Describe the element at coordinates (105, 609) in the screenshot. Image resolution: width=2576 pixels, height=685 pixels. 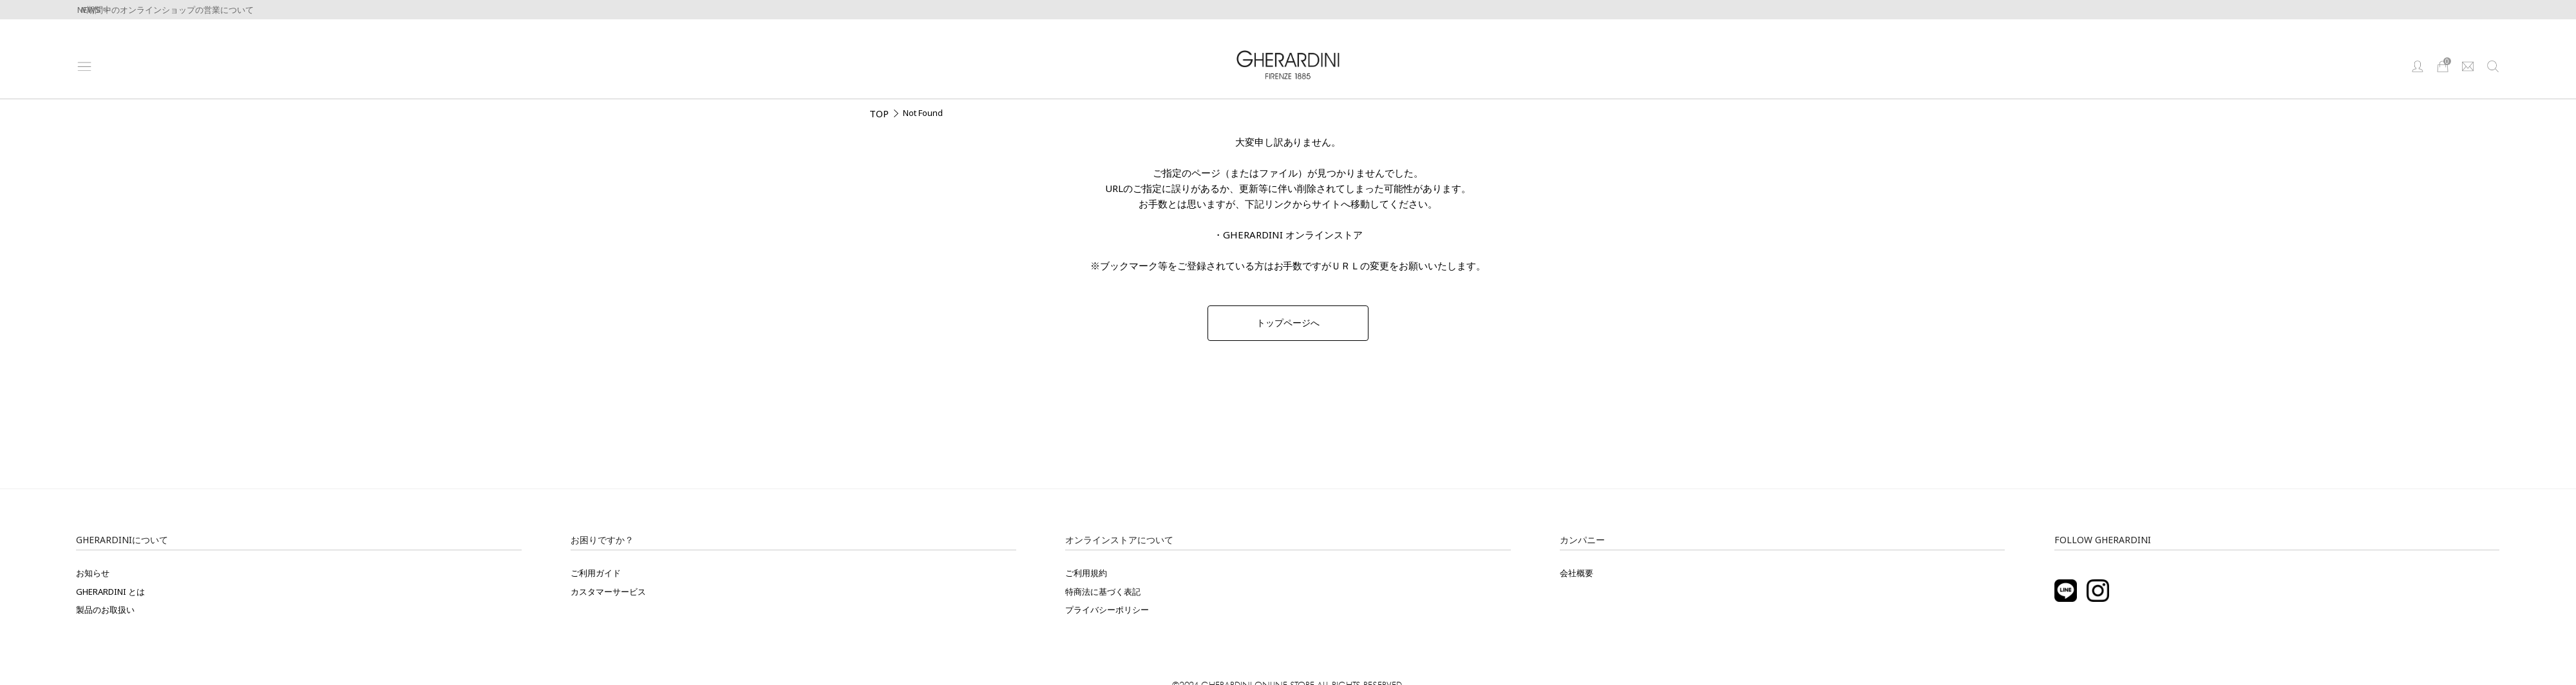
I see `製品のお取扱い` at that location.